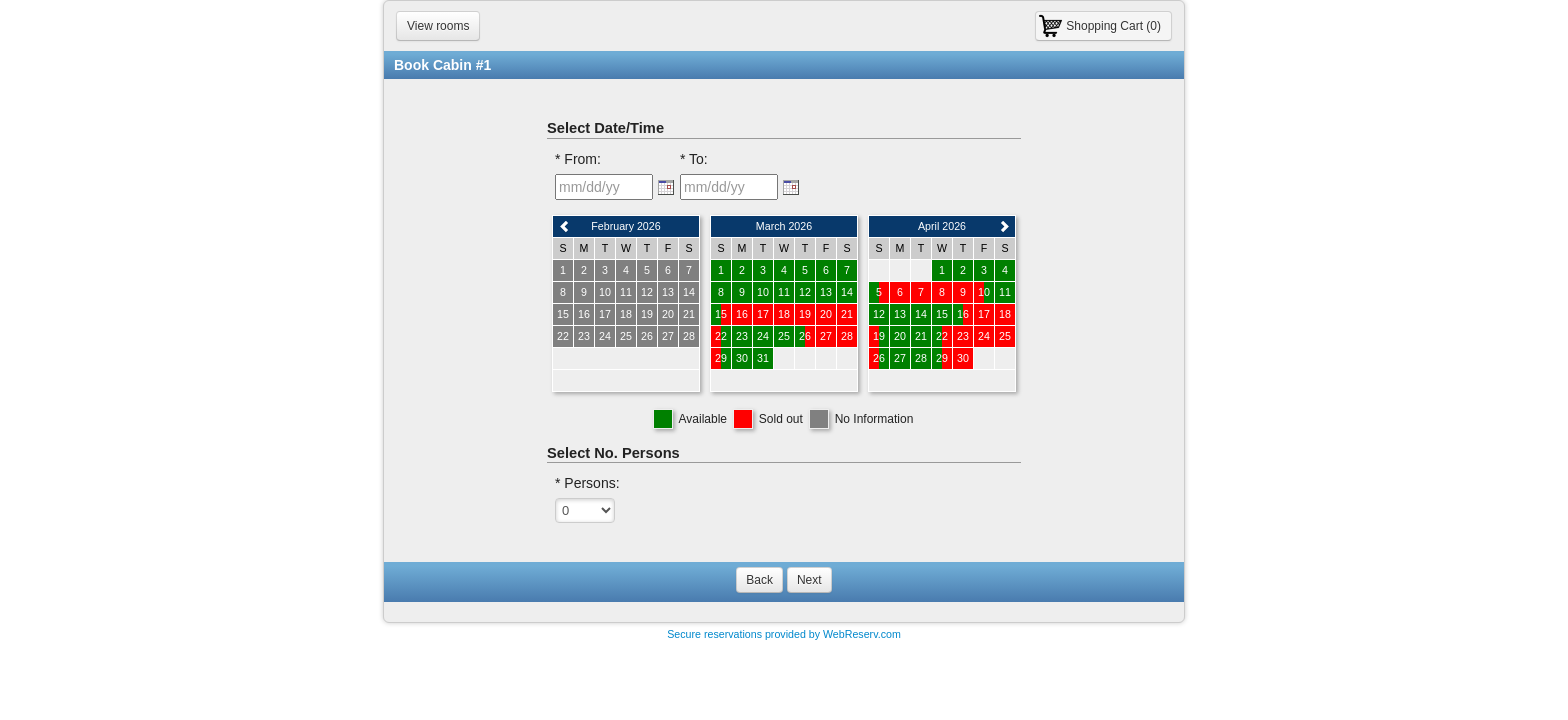 Image resolution: width=1568 pixels, height=720 pixels. I want to click on 29, so click(721, 358).